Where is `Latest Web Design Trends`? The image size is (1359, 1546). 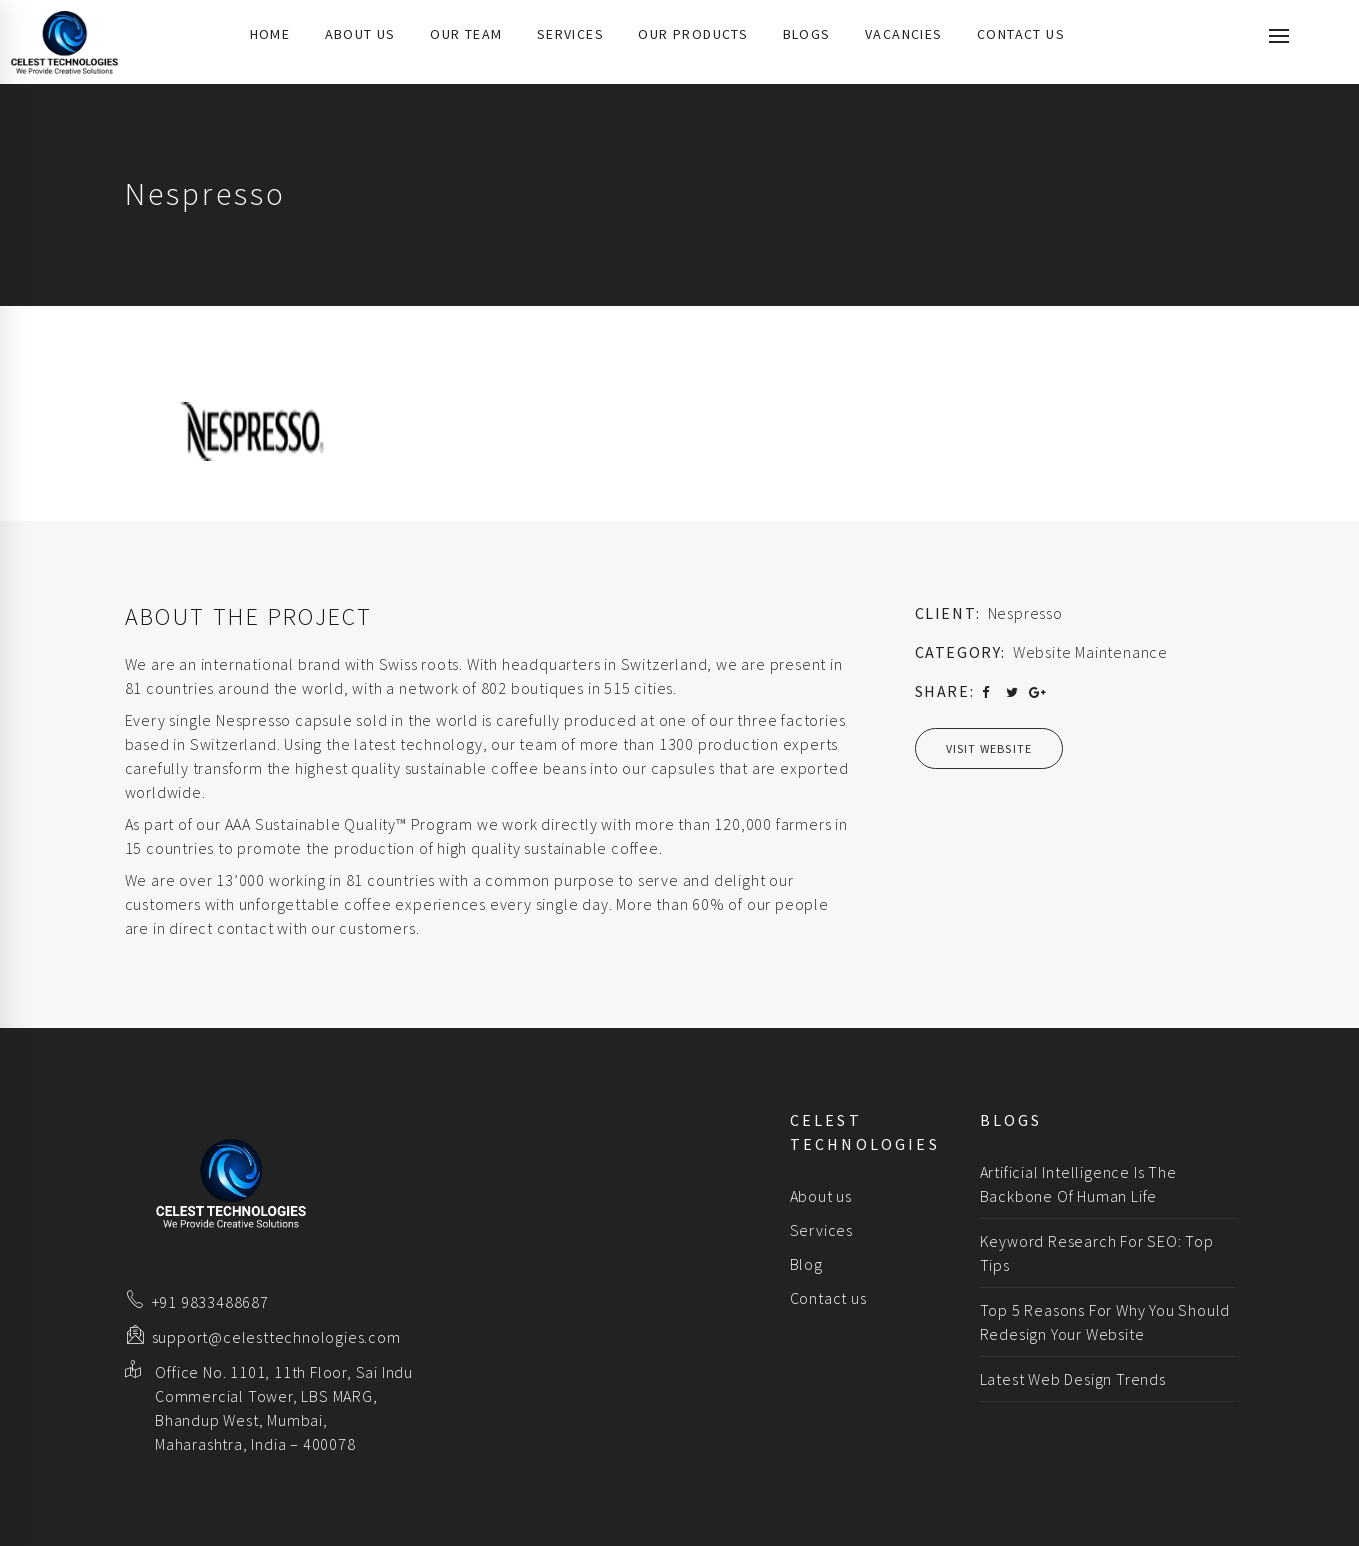 Latest Web Design Trends is located at coordinates (1073, 1379).